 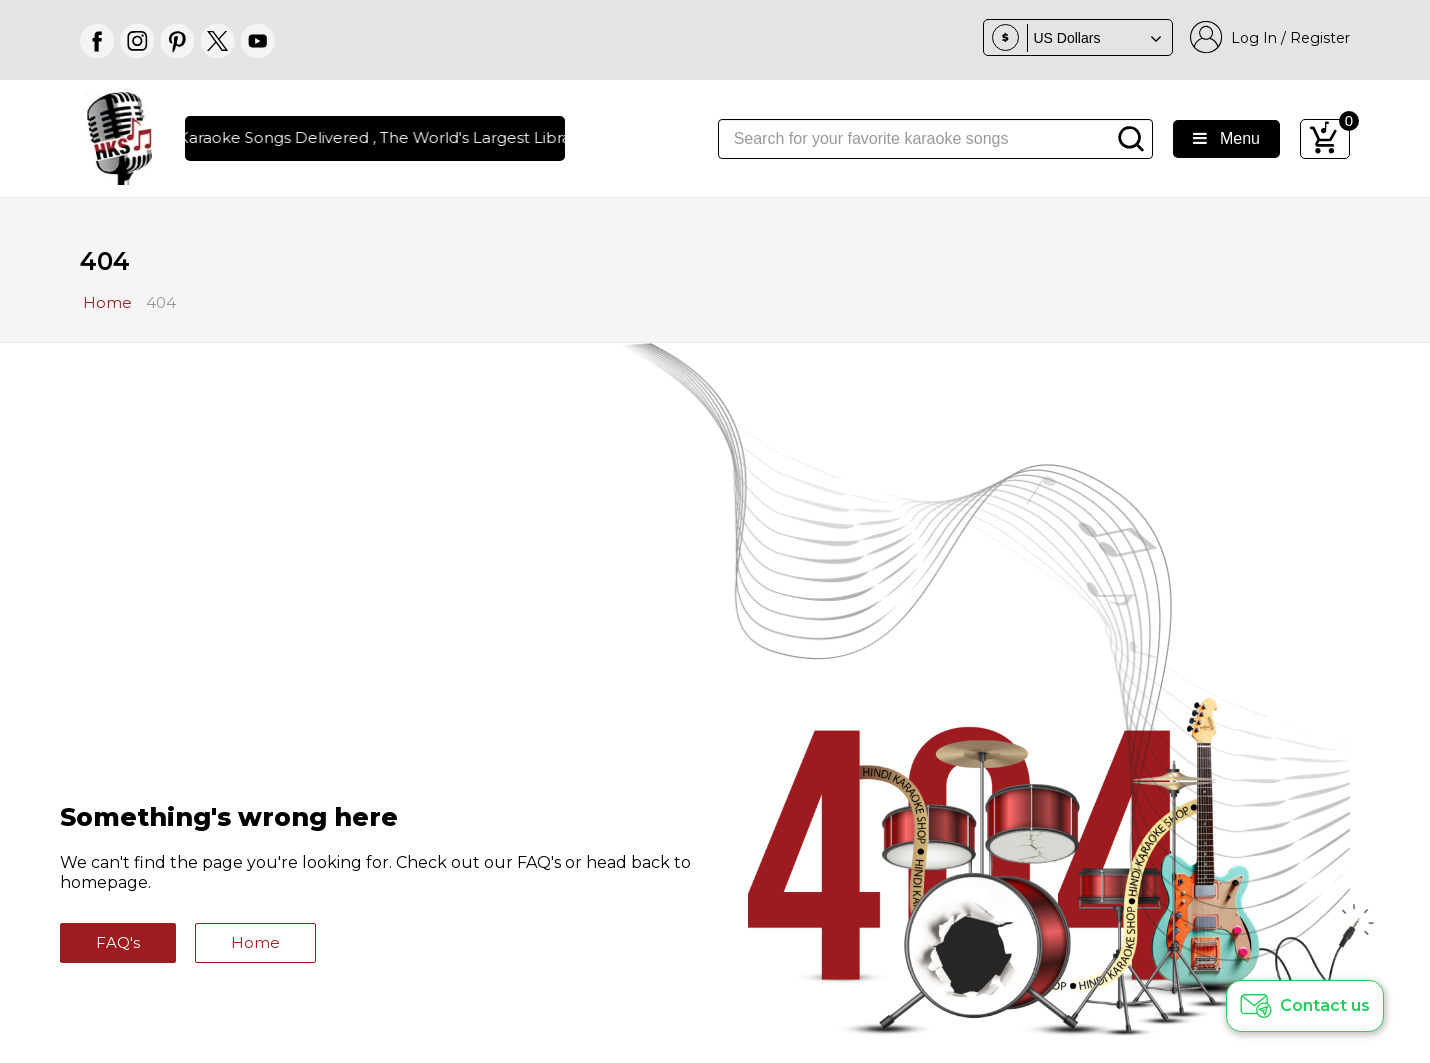 I want to click on Menu, so click(x=1226, y=138).